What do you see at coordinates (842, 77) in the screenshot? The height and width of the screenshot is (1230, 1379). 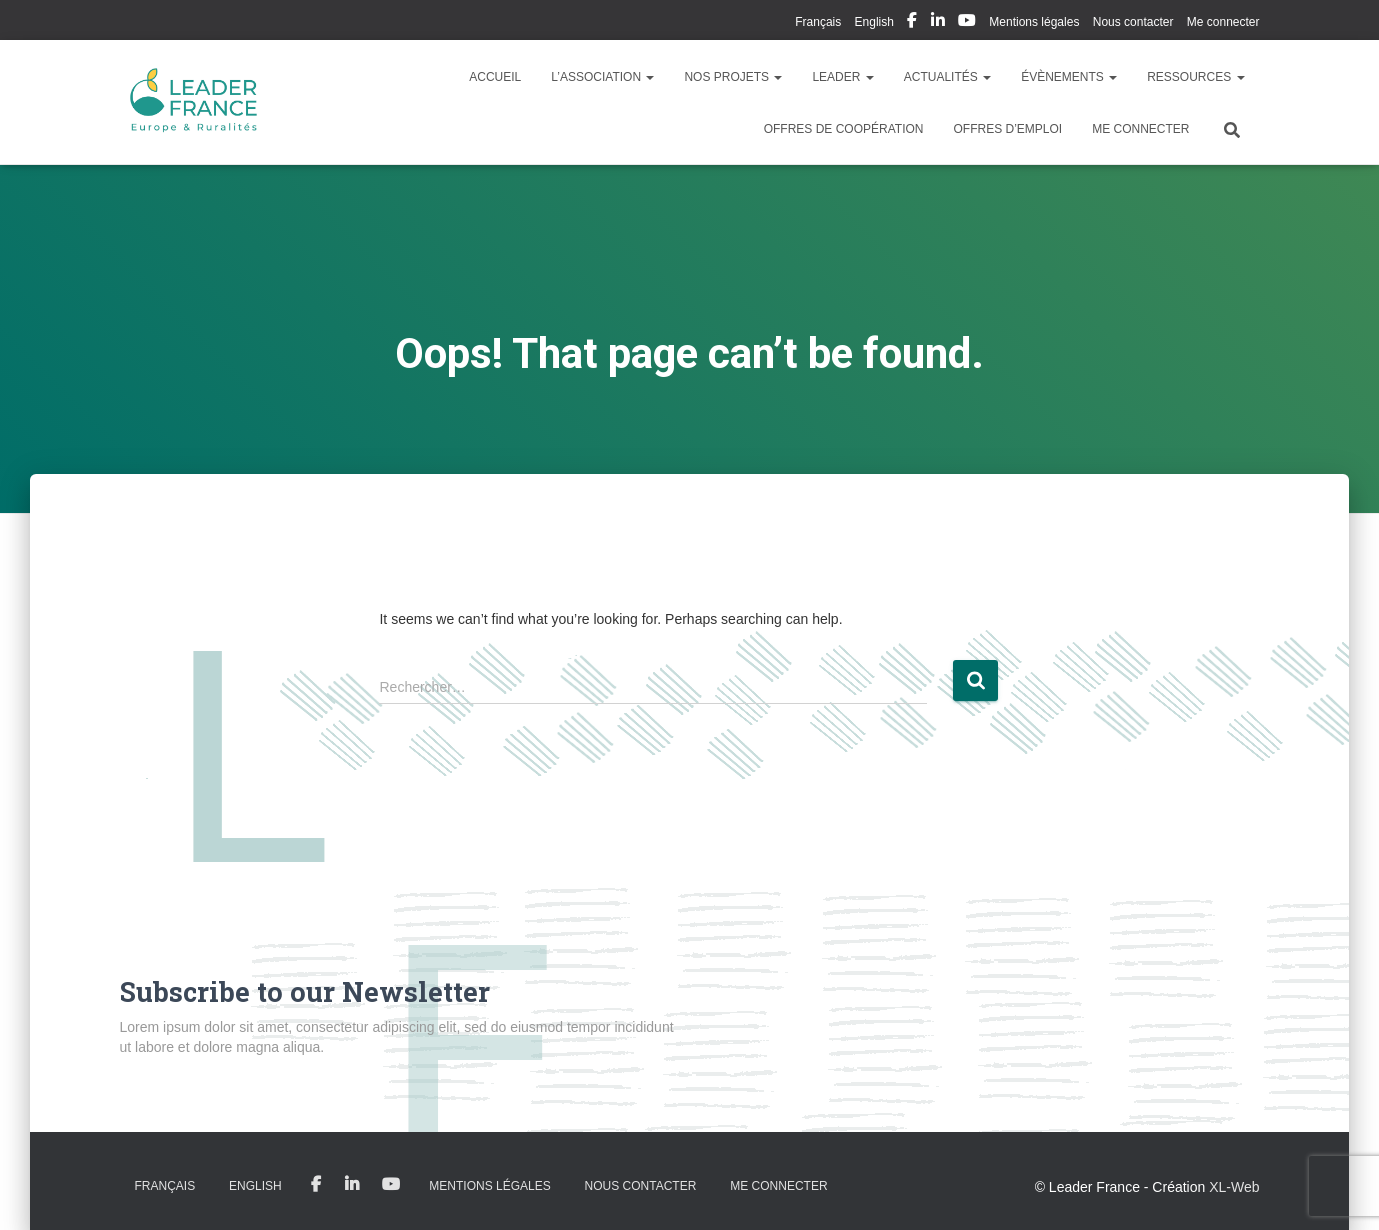 I see `LEADER` at bounding box center [842, 77].